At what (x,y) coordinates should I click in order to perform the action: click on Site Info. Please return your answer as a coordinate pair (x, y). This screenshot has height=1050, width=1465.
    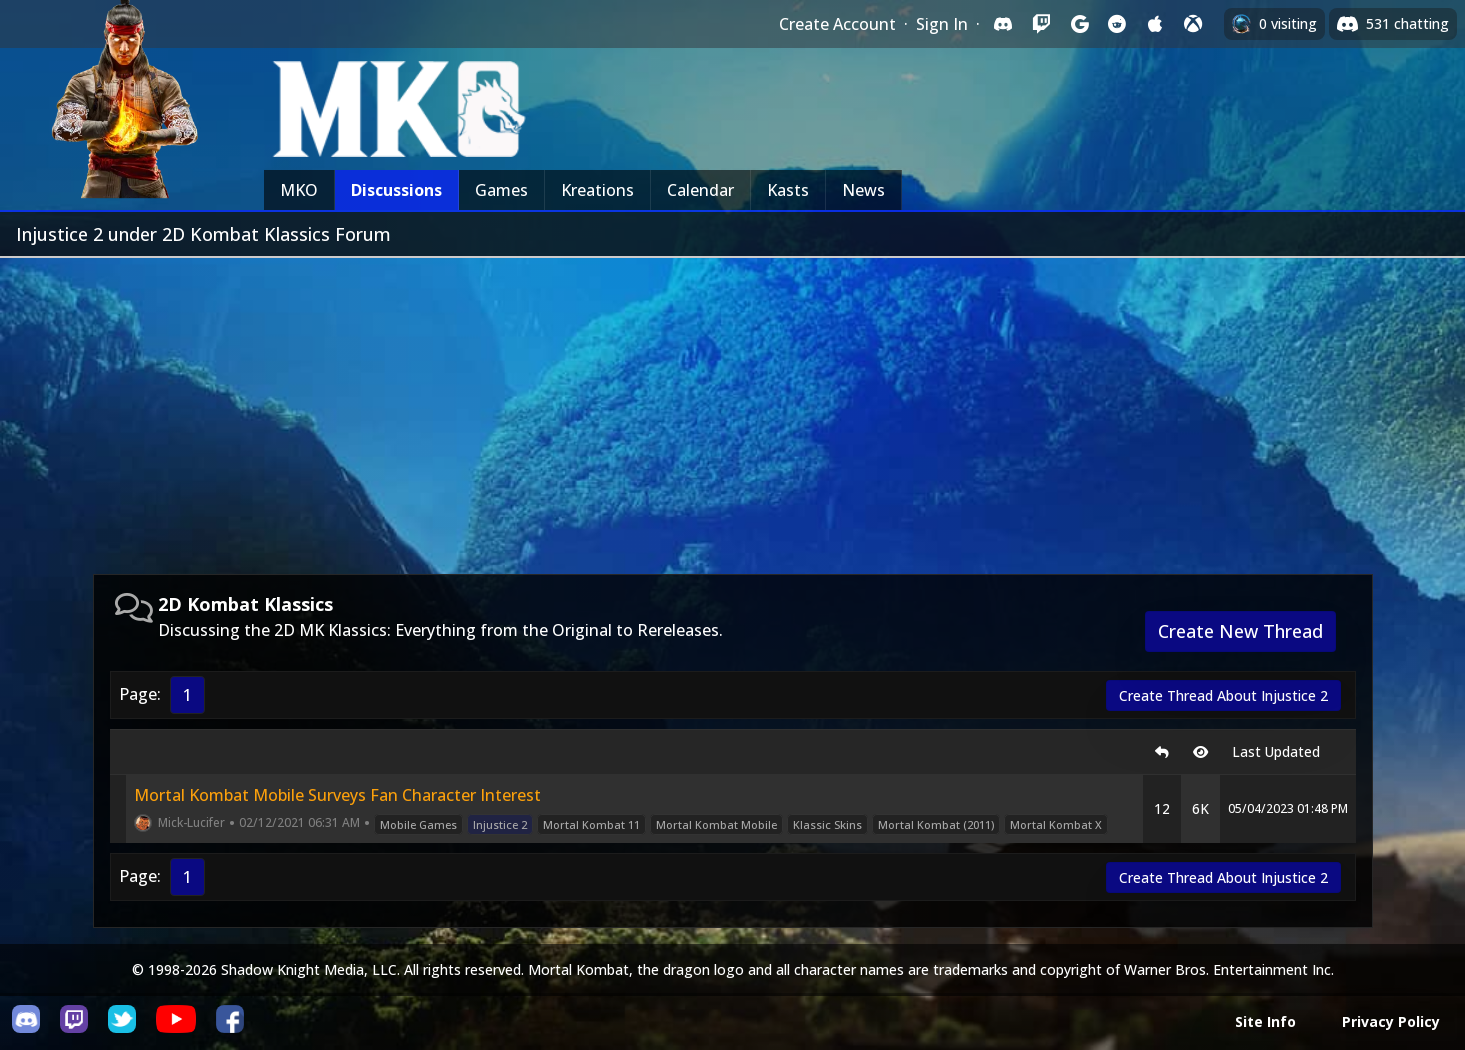
    Looking at the image, I should click on (1265, 1021).